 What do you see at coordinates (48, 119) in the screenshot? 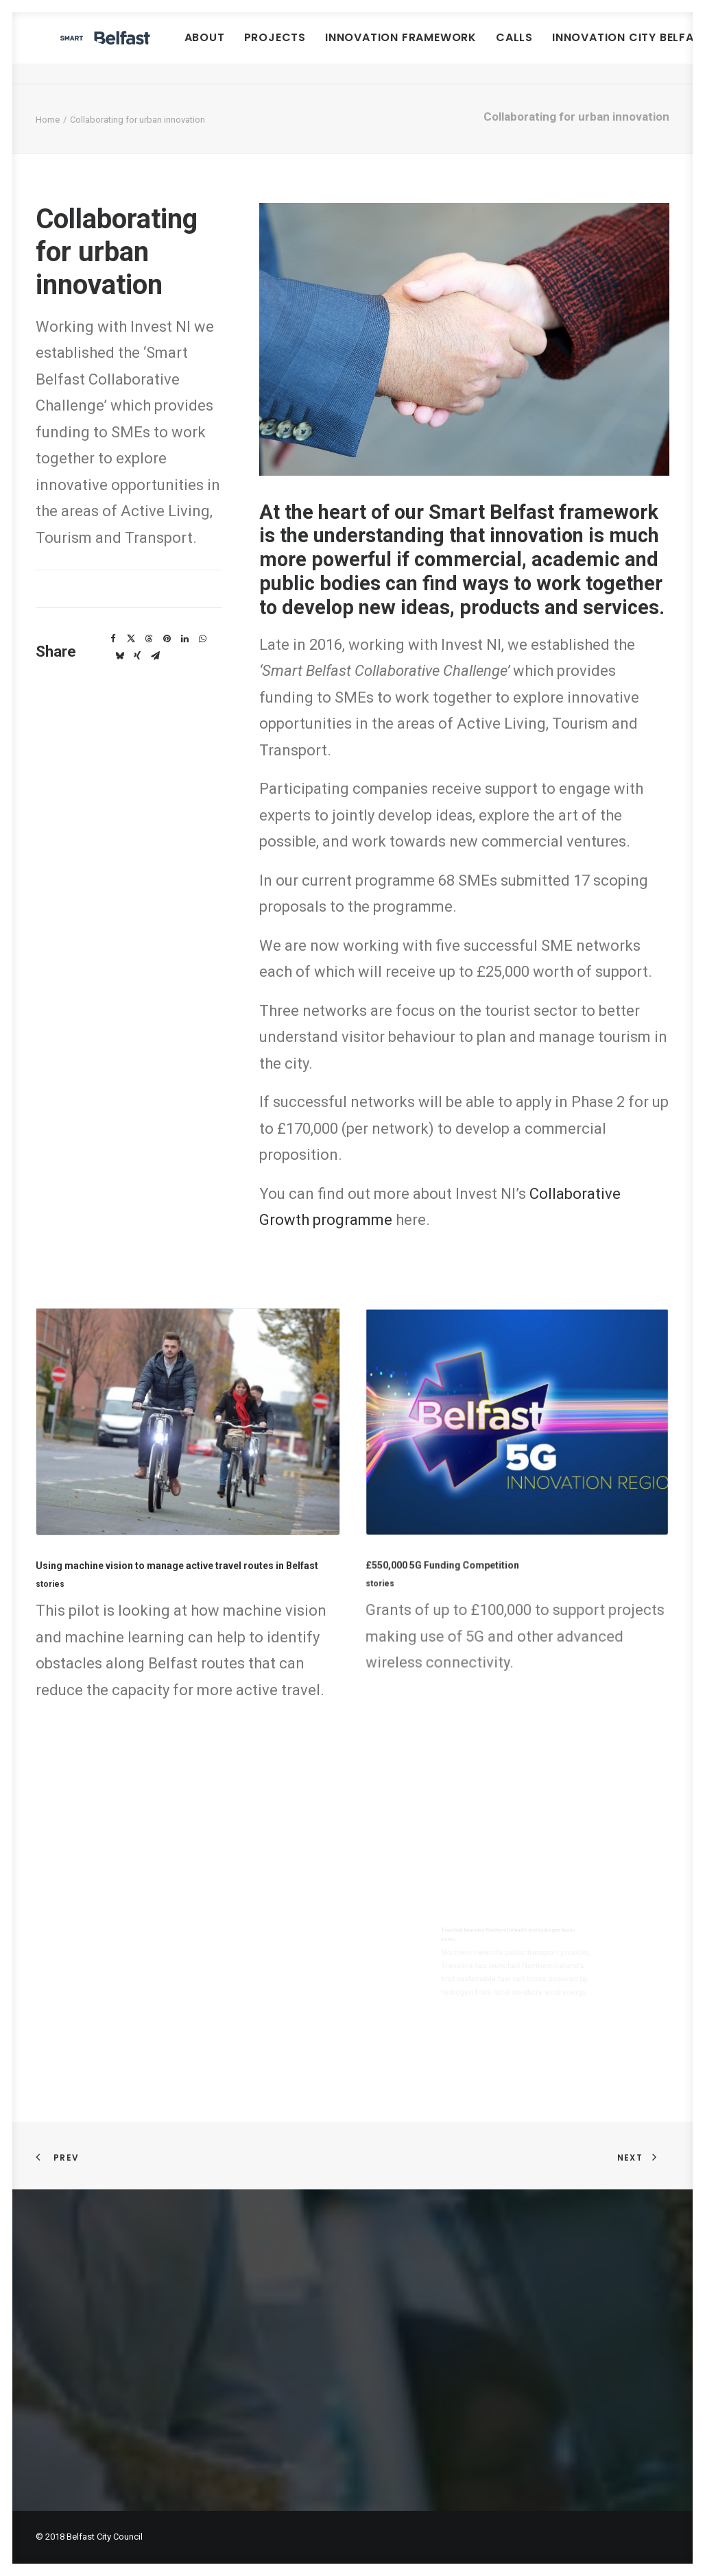
I see `Home` at bounding box center [48, 119].